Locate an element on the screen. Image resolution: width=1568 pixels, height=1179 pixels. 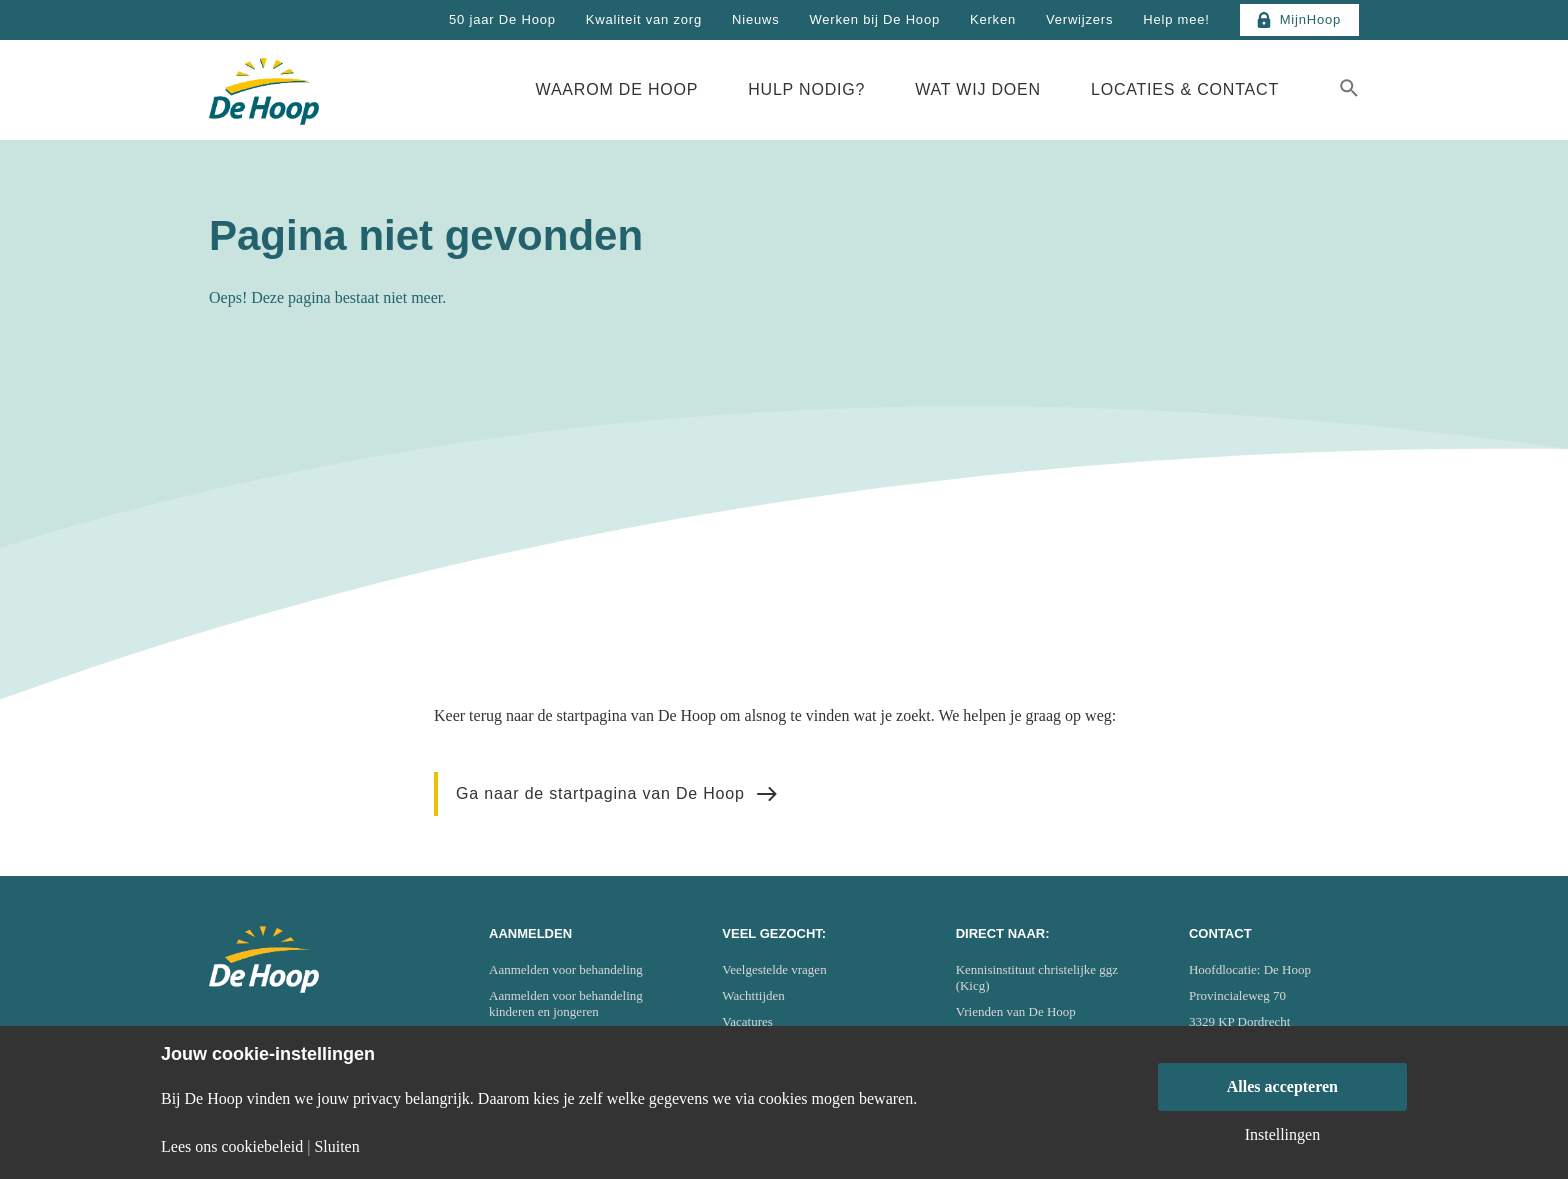
Veelgestelde vragen is located at coordinates (774, 969).